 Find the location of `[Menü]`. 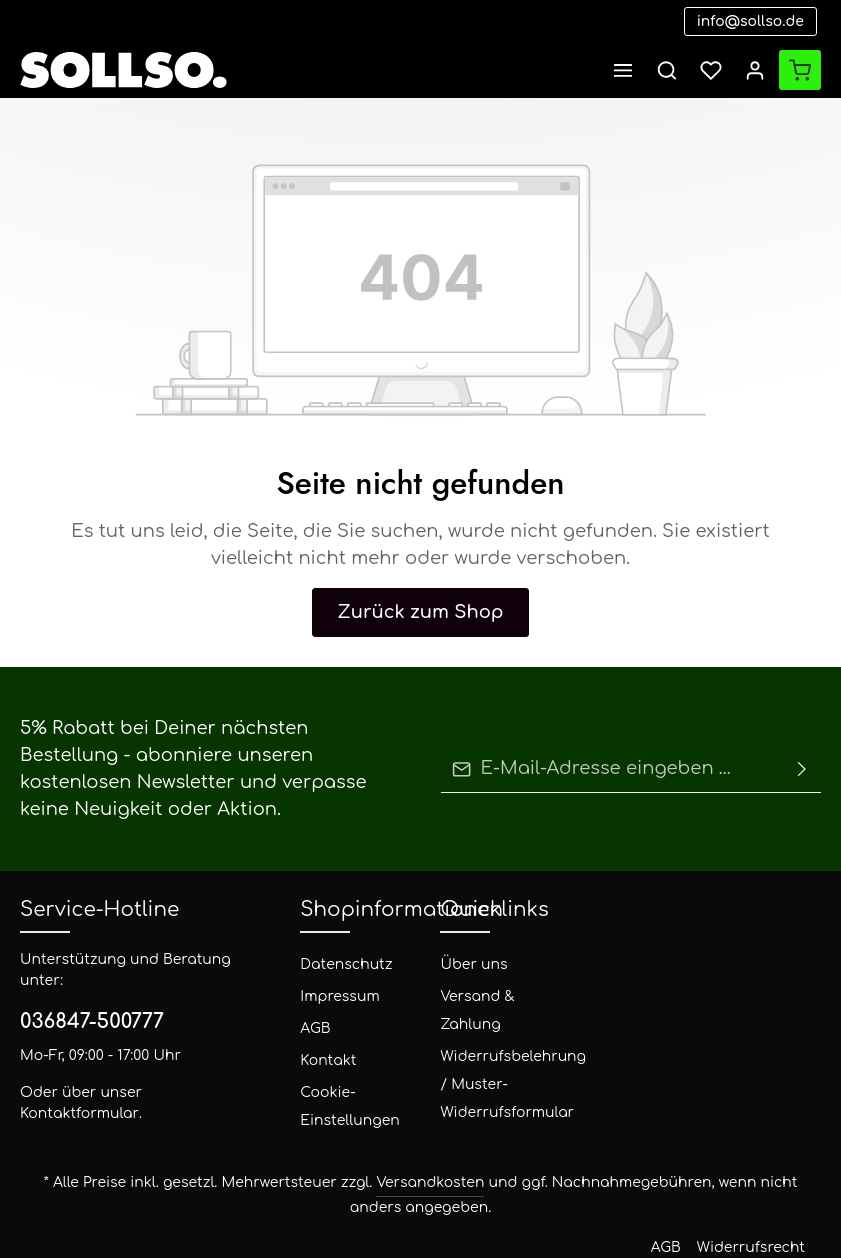

[Menü] is located at coordinates (623, 70).